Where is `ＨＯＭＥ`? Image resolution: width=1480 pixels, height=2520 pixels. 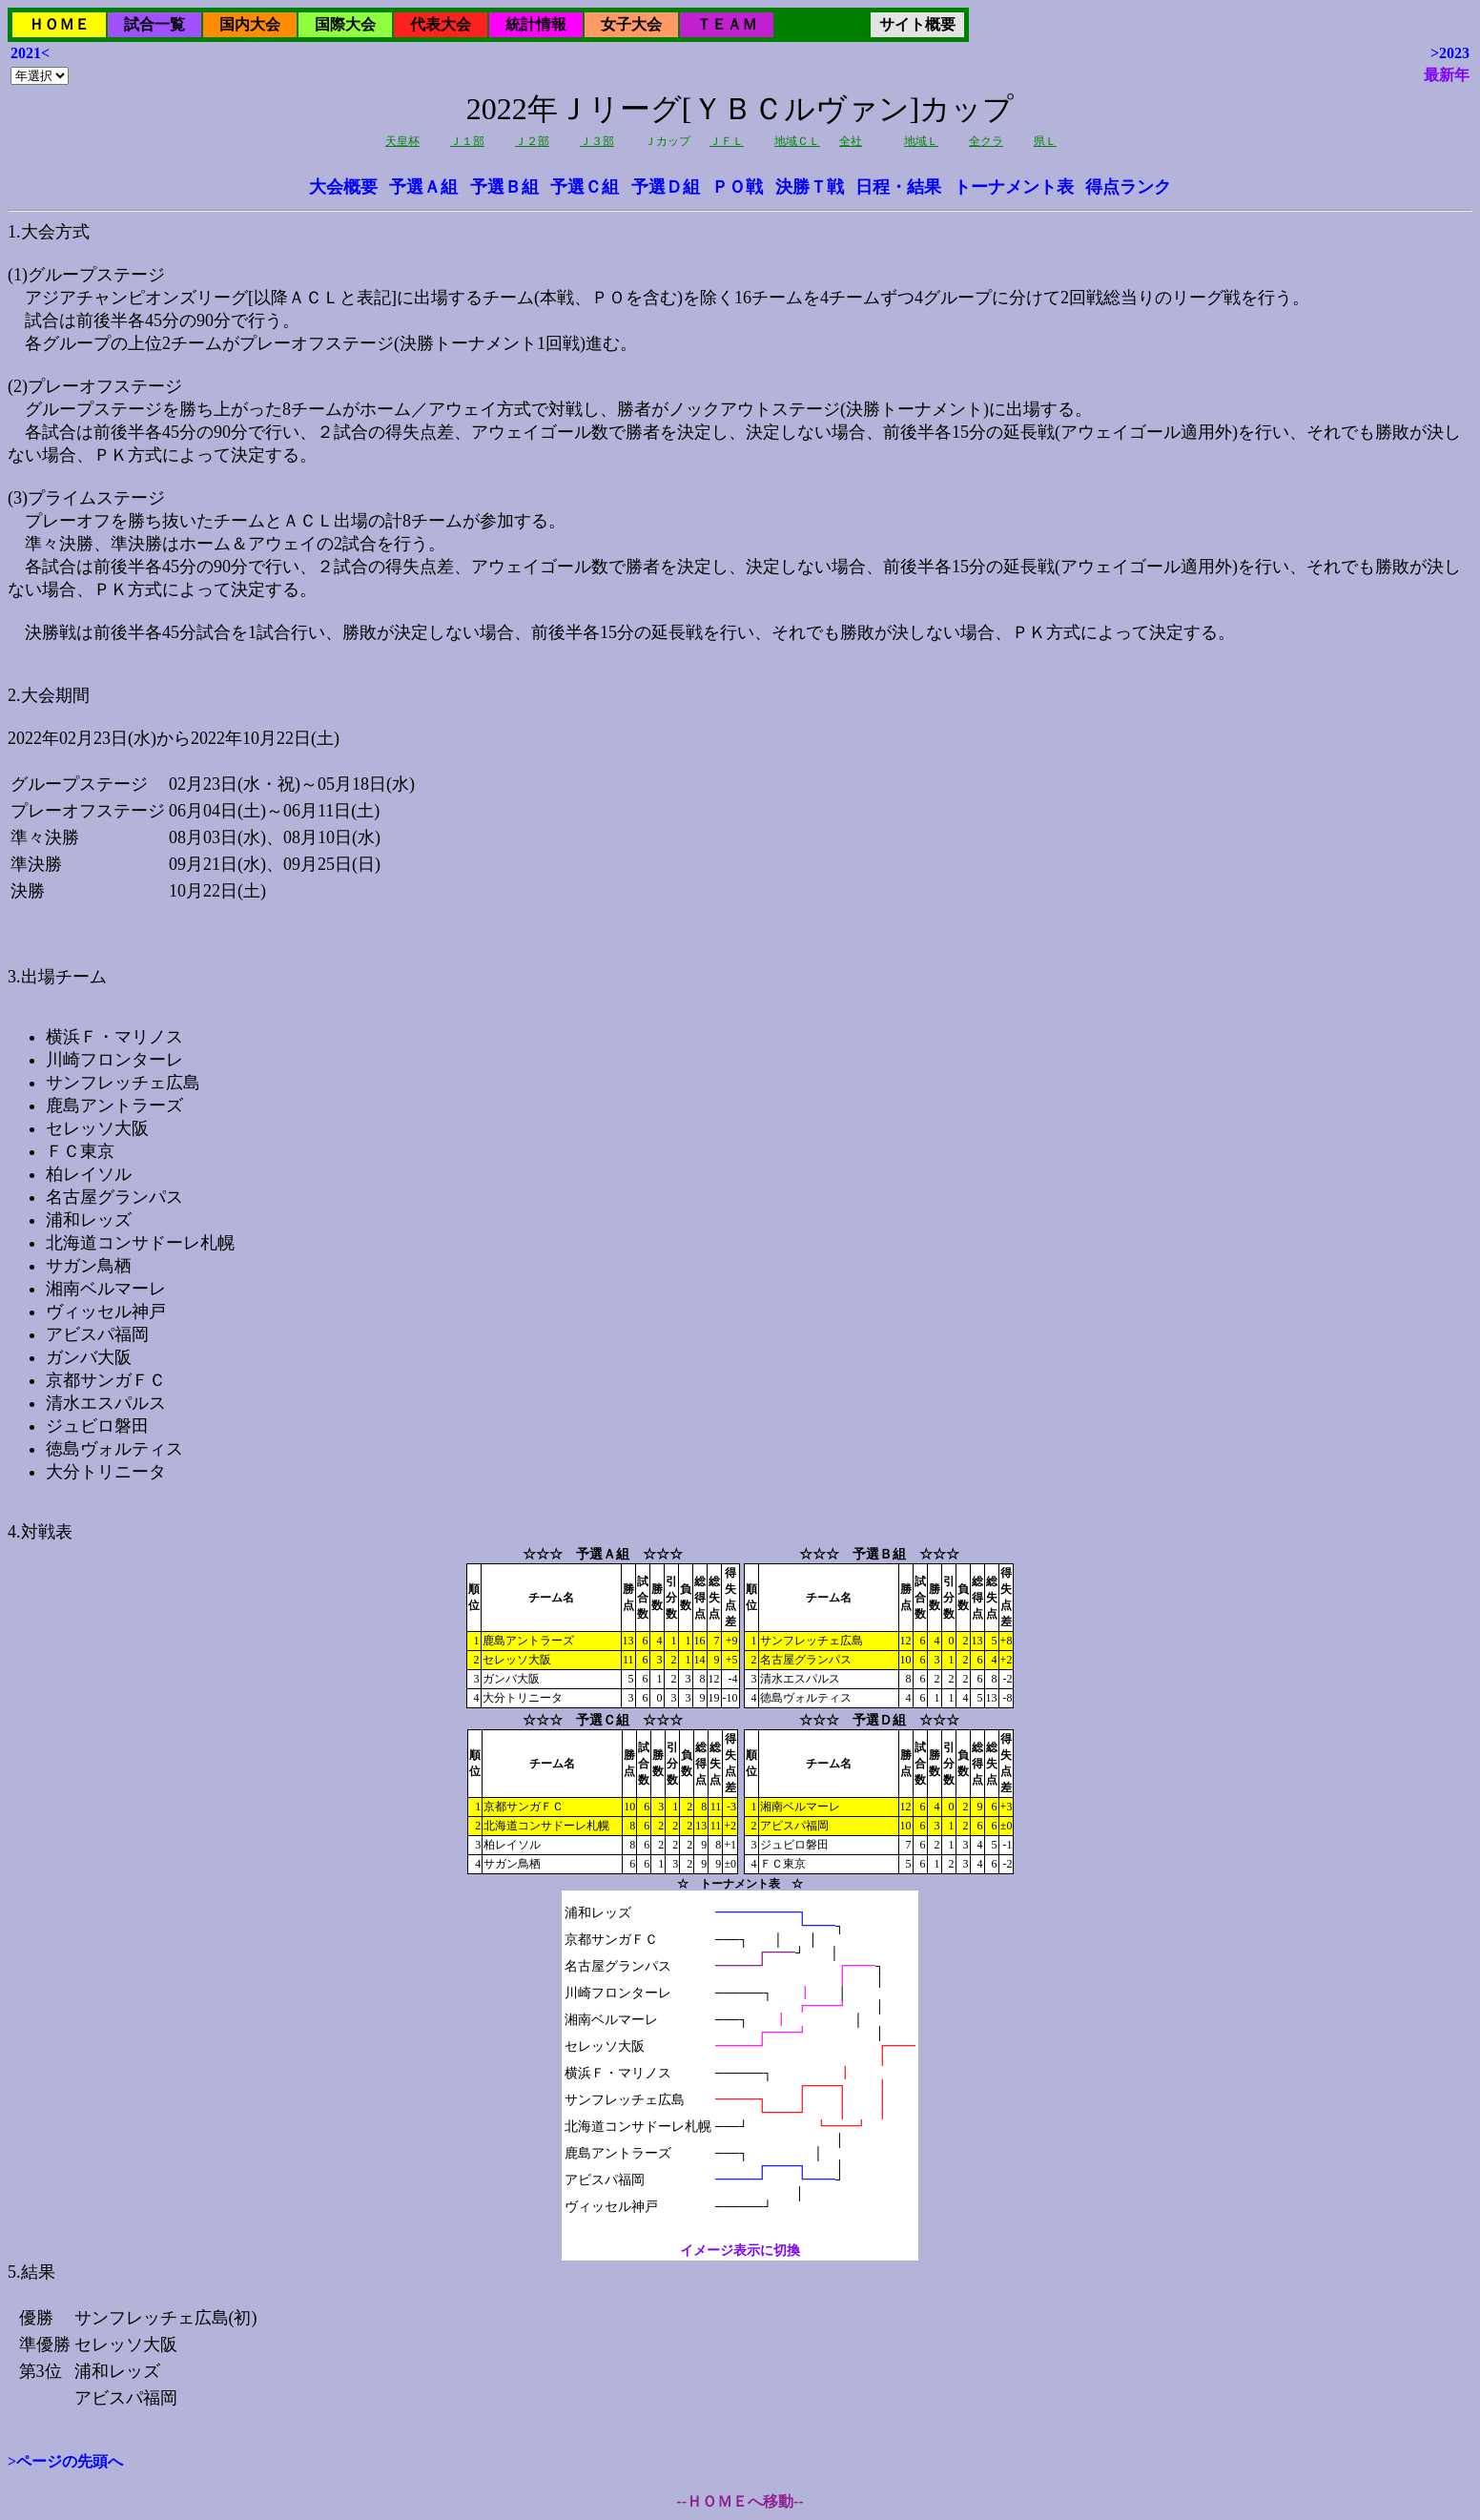
ＨＯＭＥ is located at coordinates (59, 24).